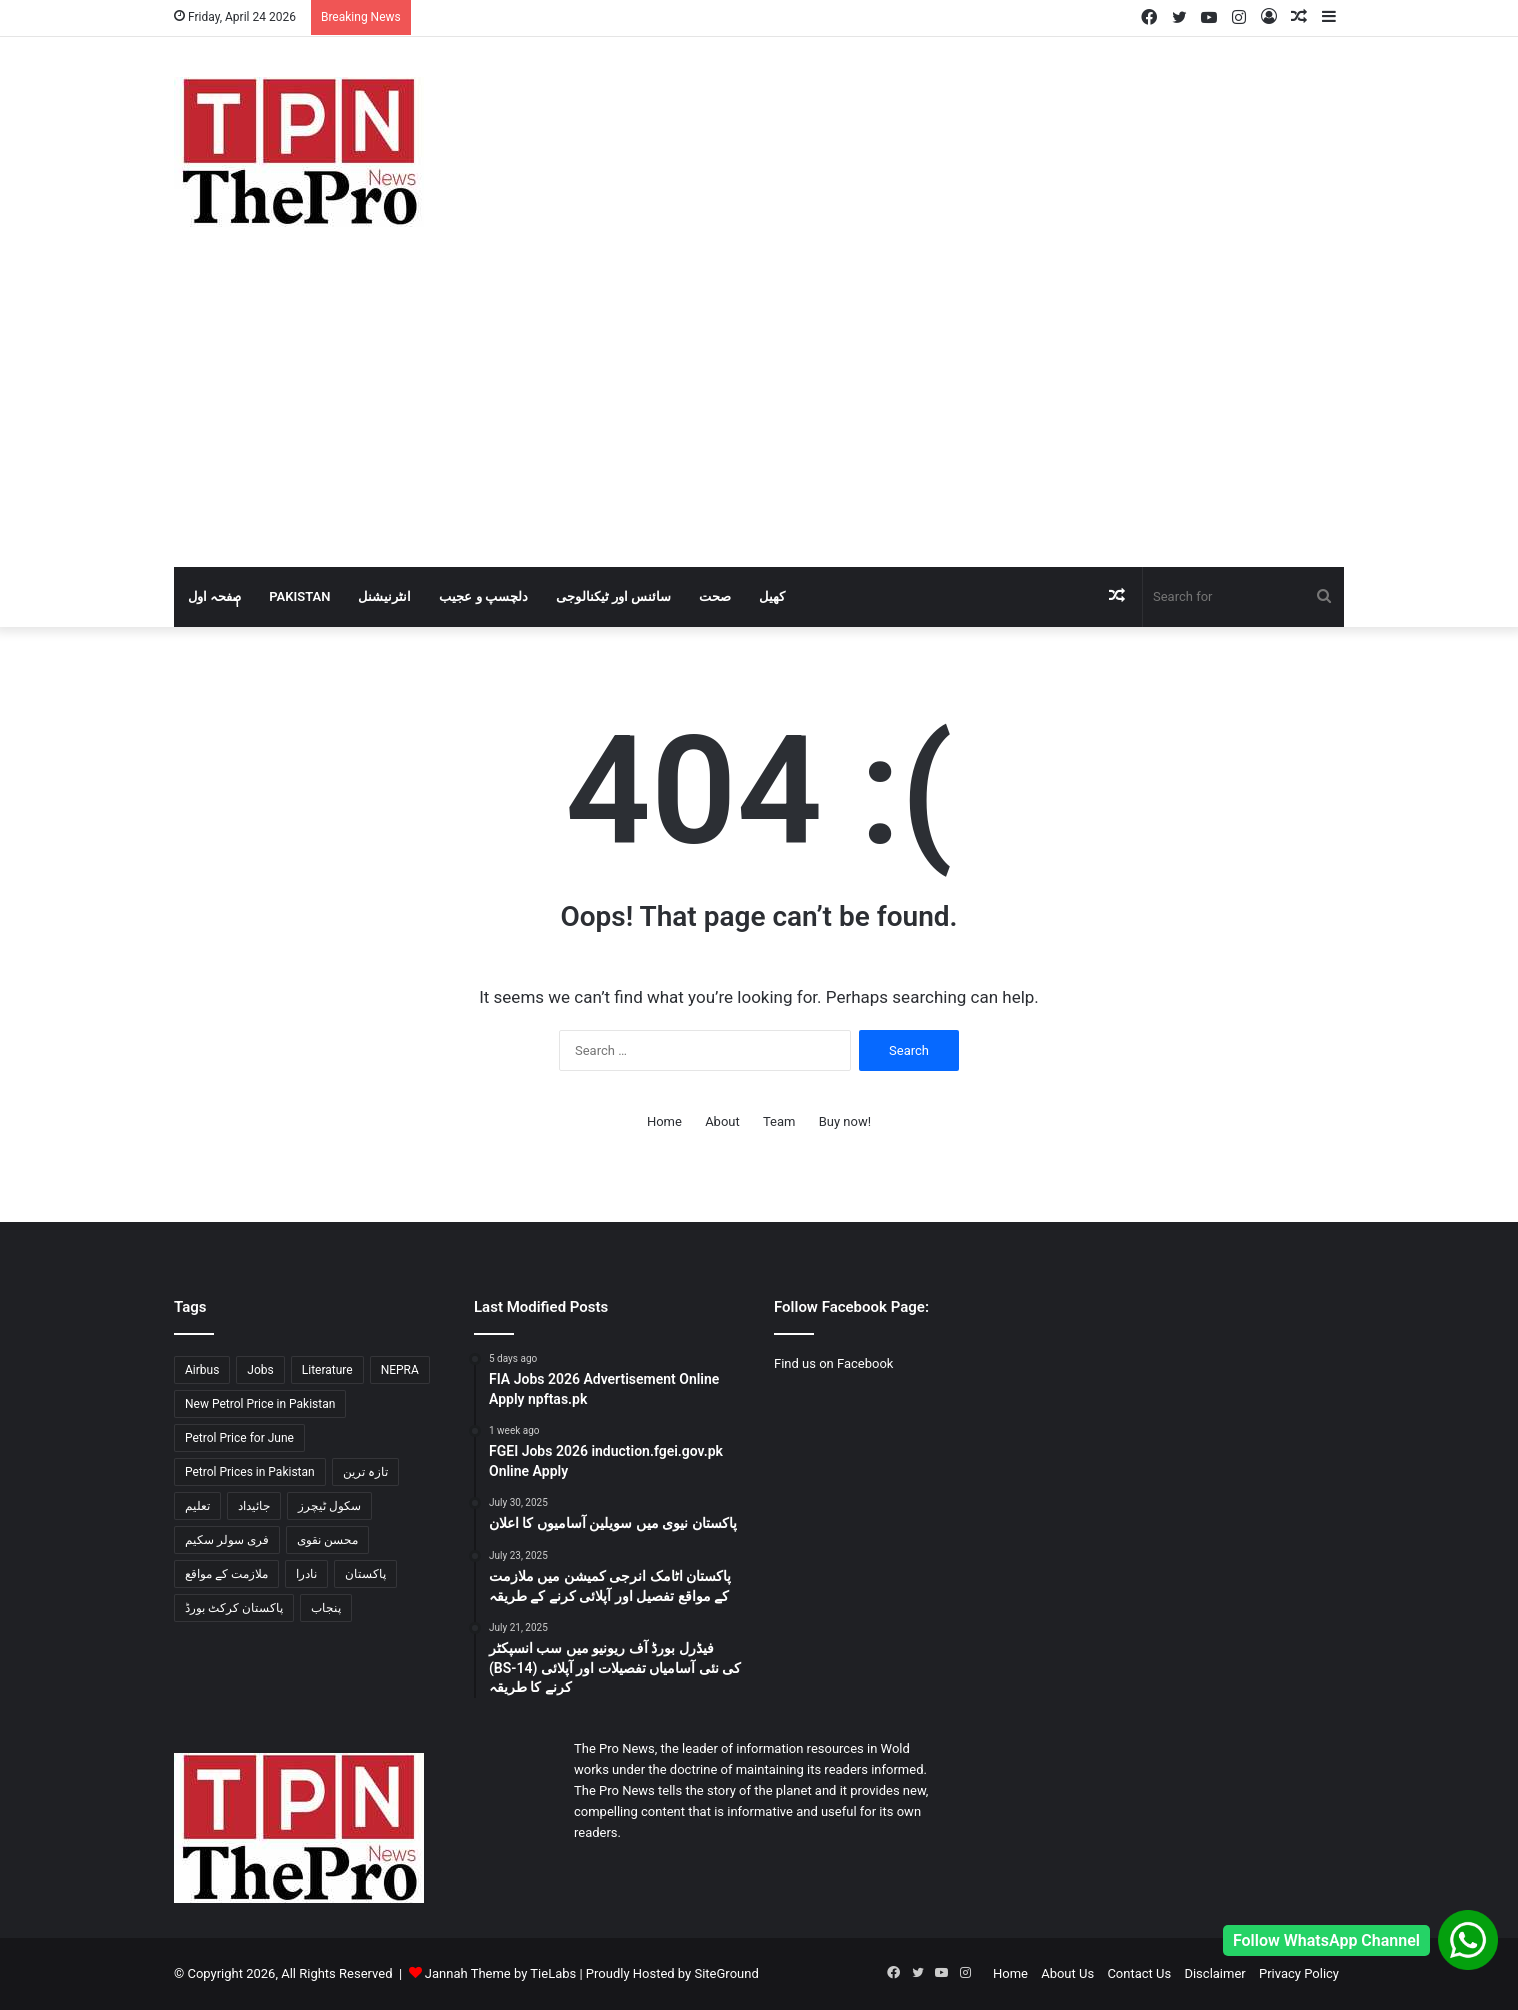 This screenshot has height=2010, width=1518. Describe the element at coordinates (202, 1370) in the screenshot. I see `Airbus [Airbus (1 item)]` at that location.